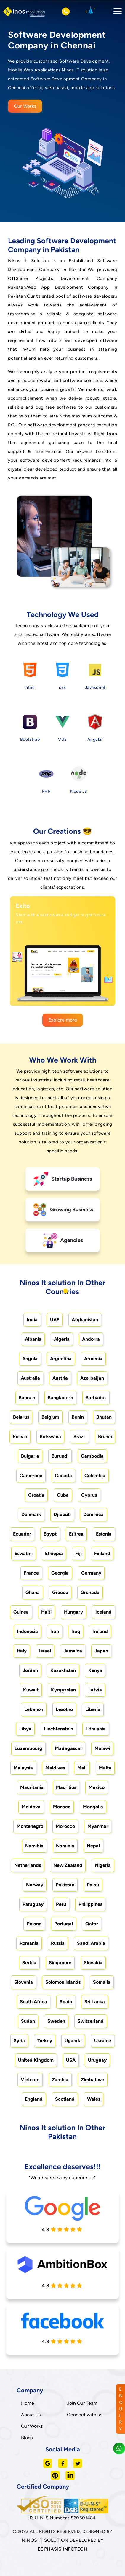 This screenshot has width=125, height=2576. I want to click on Madagascar, so click(68, 1748).